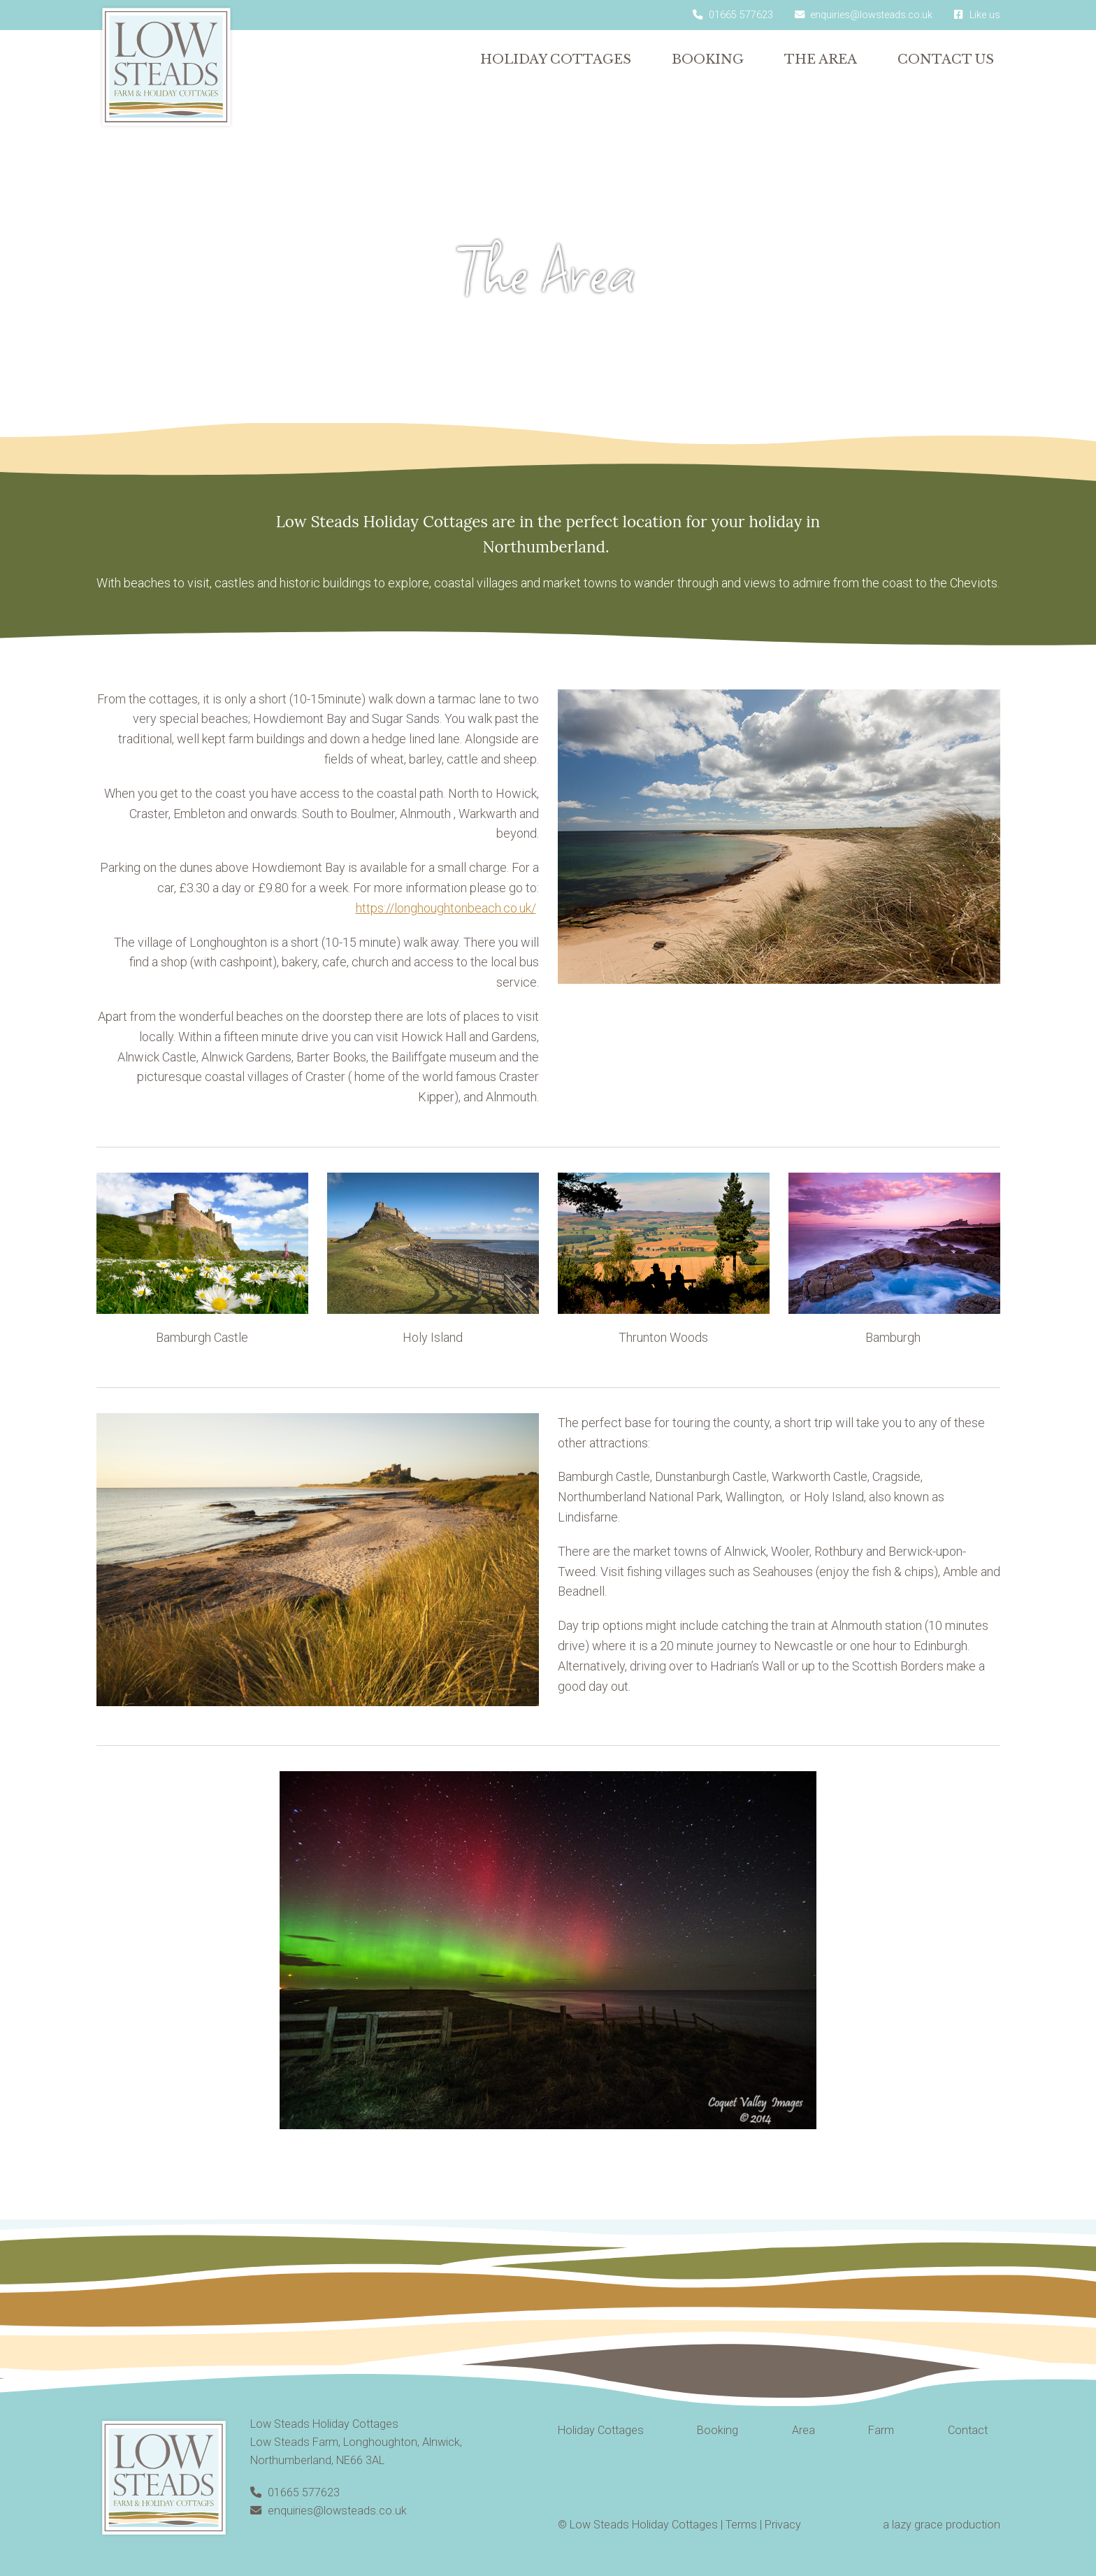 Image resolution: width=1096 pixels, height=2576 pixels. I want to click on Farm, so click(881, 2430).